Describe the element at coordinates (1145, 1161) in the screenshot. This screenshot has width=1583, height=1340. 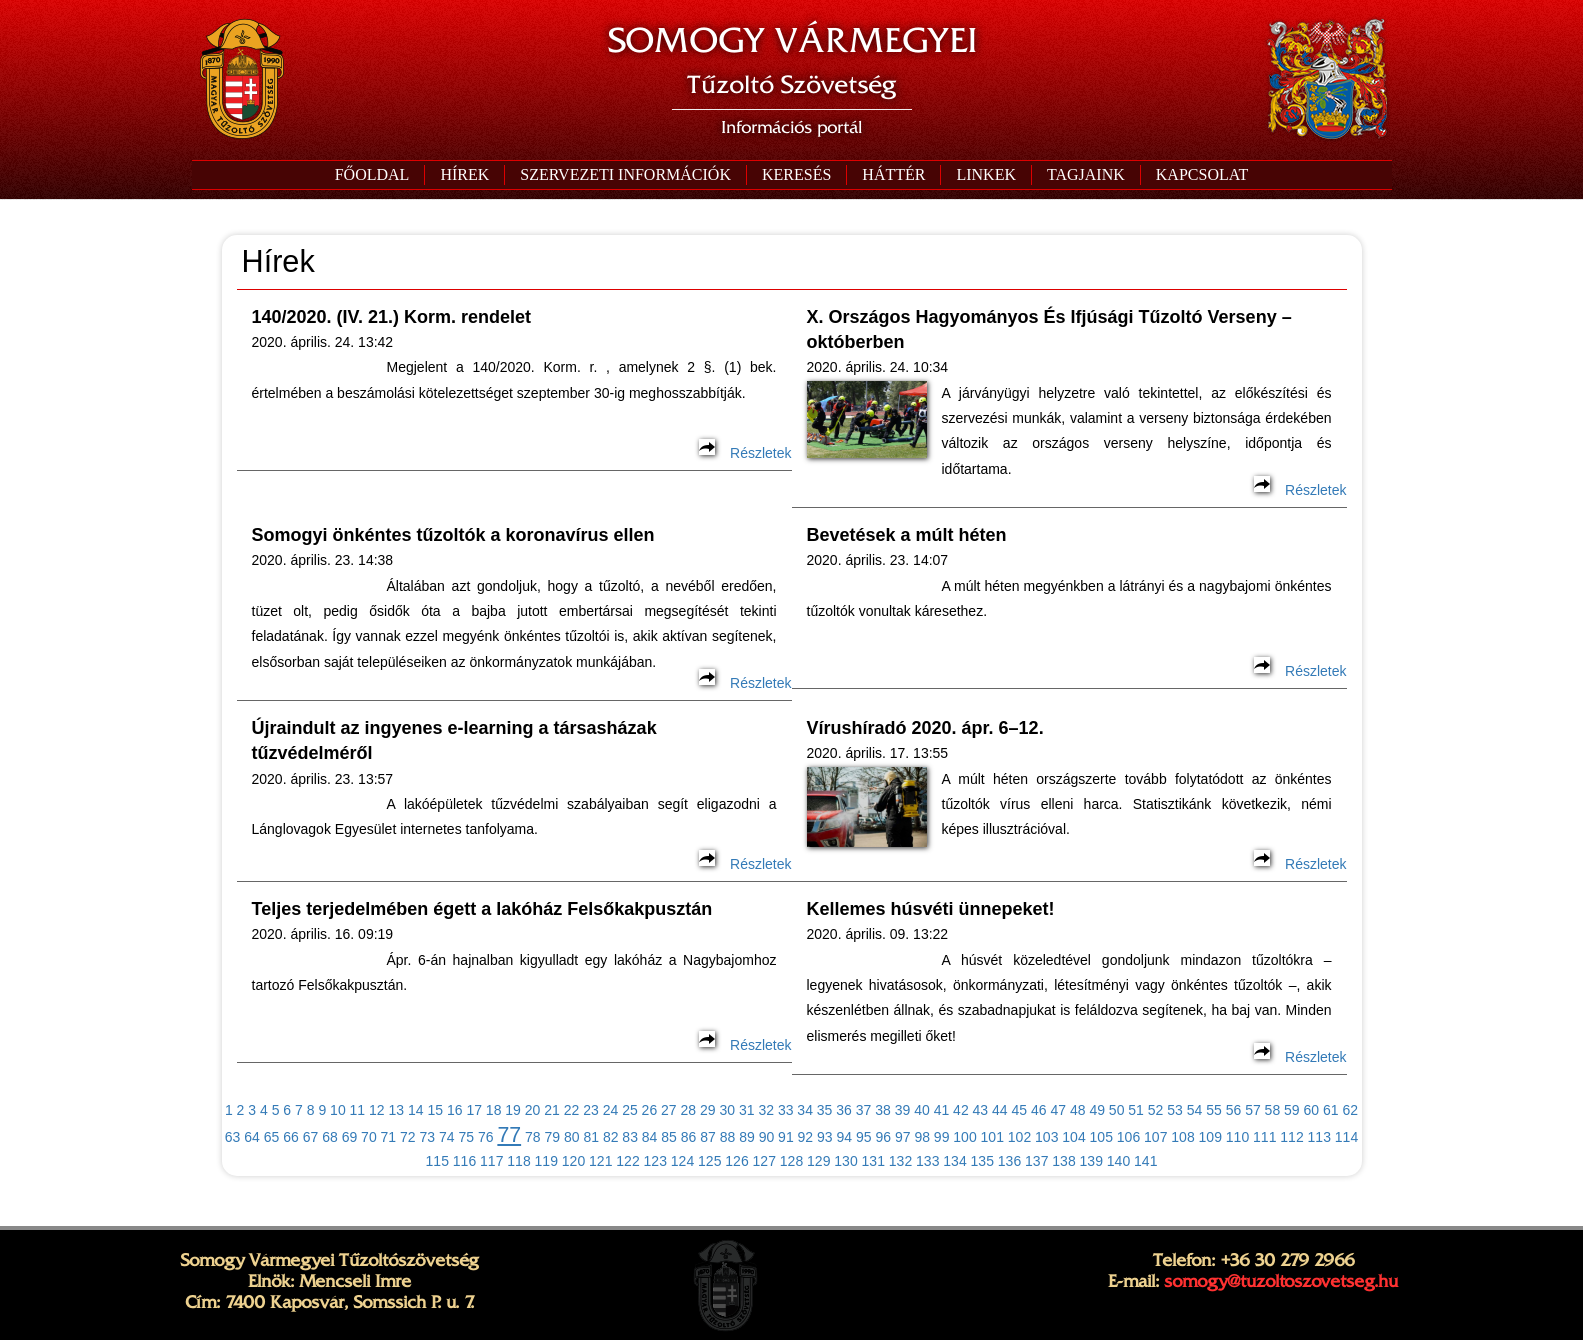
I see `141` at that location.